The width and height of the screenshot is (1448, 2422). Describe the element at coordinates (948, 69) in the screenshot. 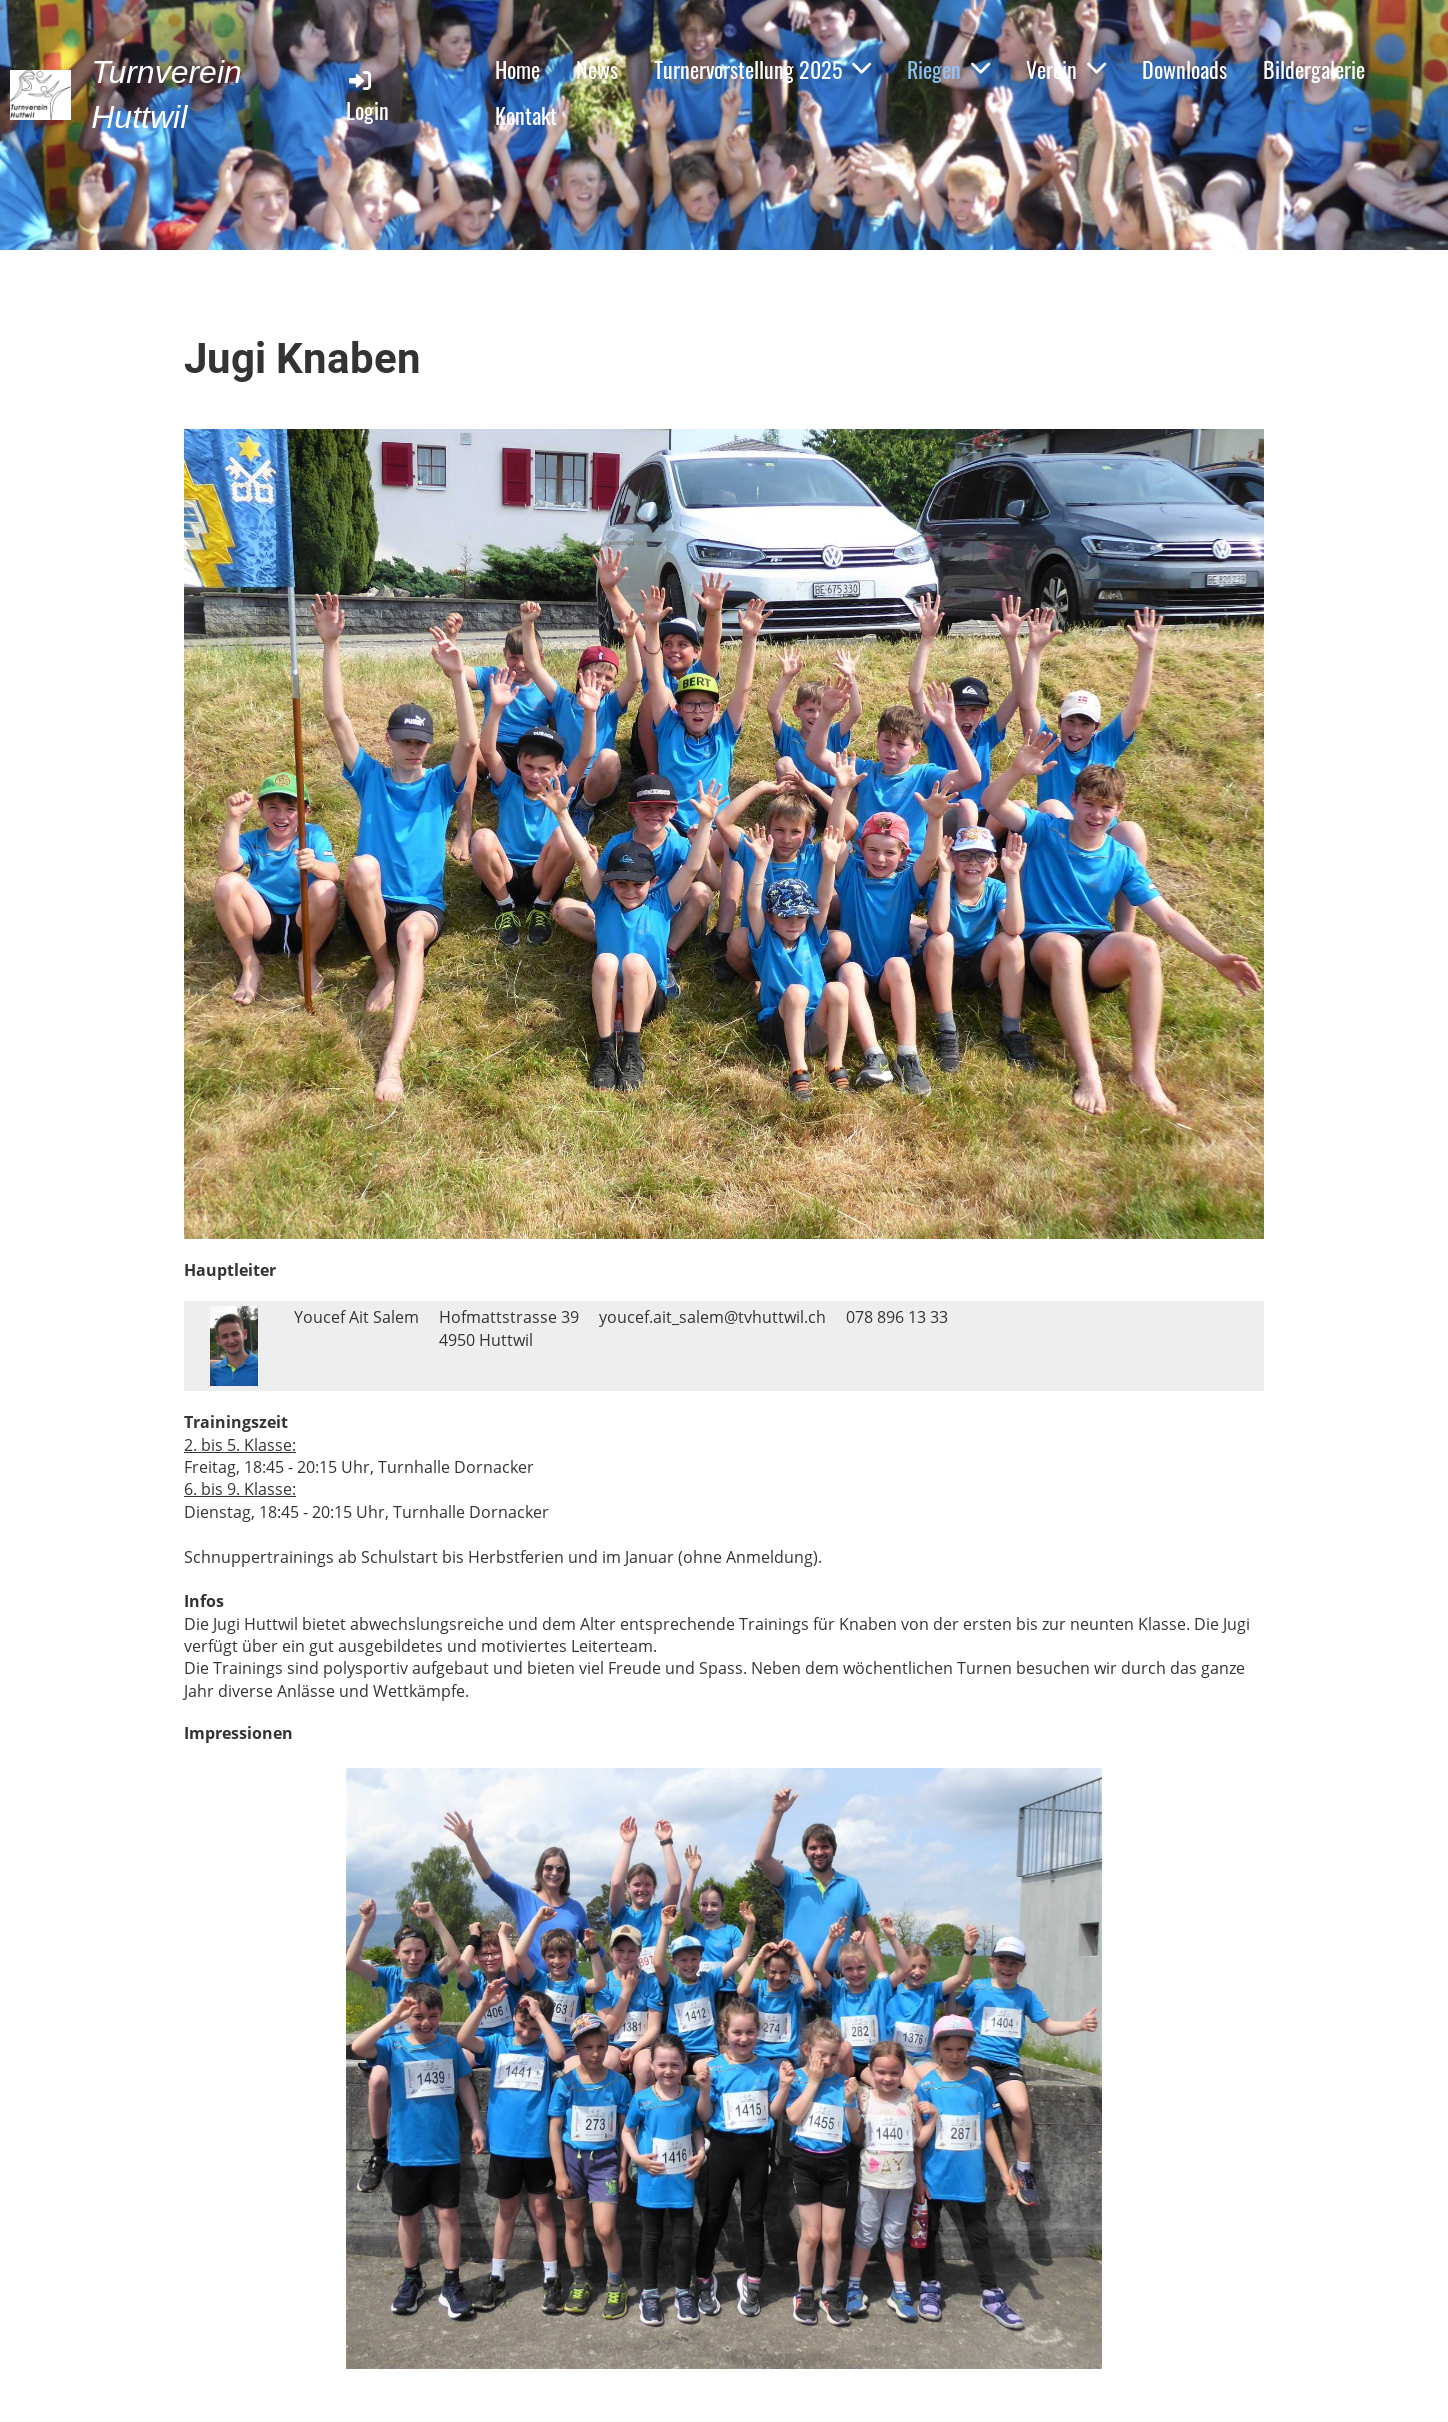

I see `Riegen` at that location.